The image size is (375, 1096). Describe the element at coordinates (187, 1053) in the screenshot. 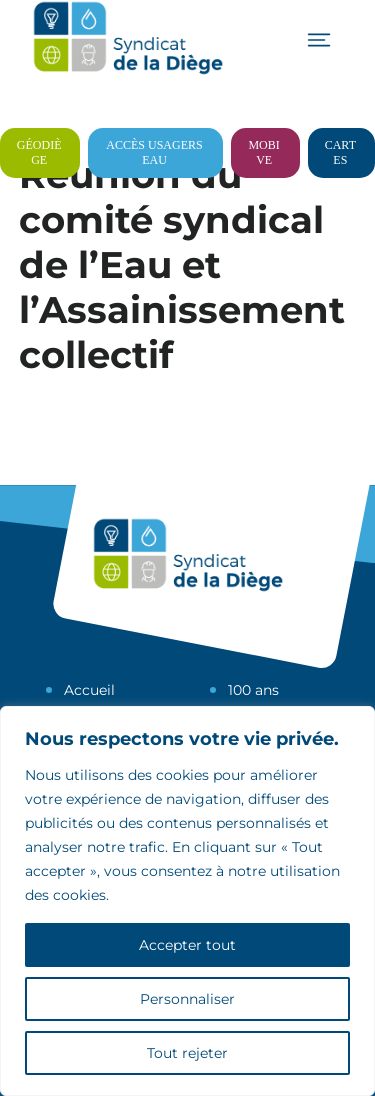

I see `Tout rejeter` at that location.